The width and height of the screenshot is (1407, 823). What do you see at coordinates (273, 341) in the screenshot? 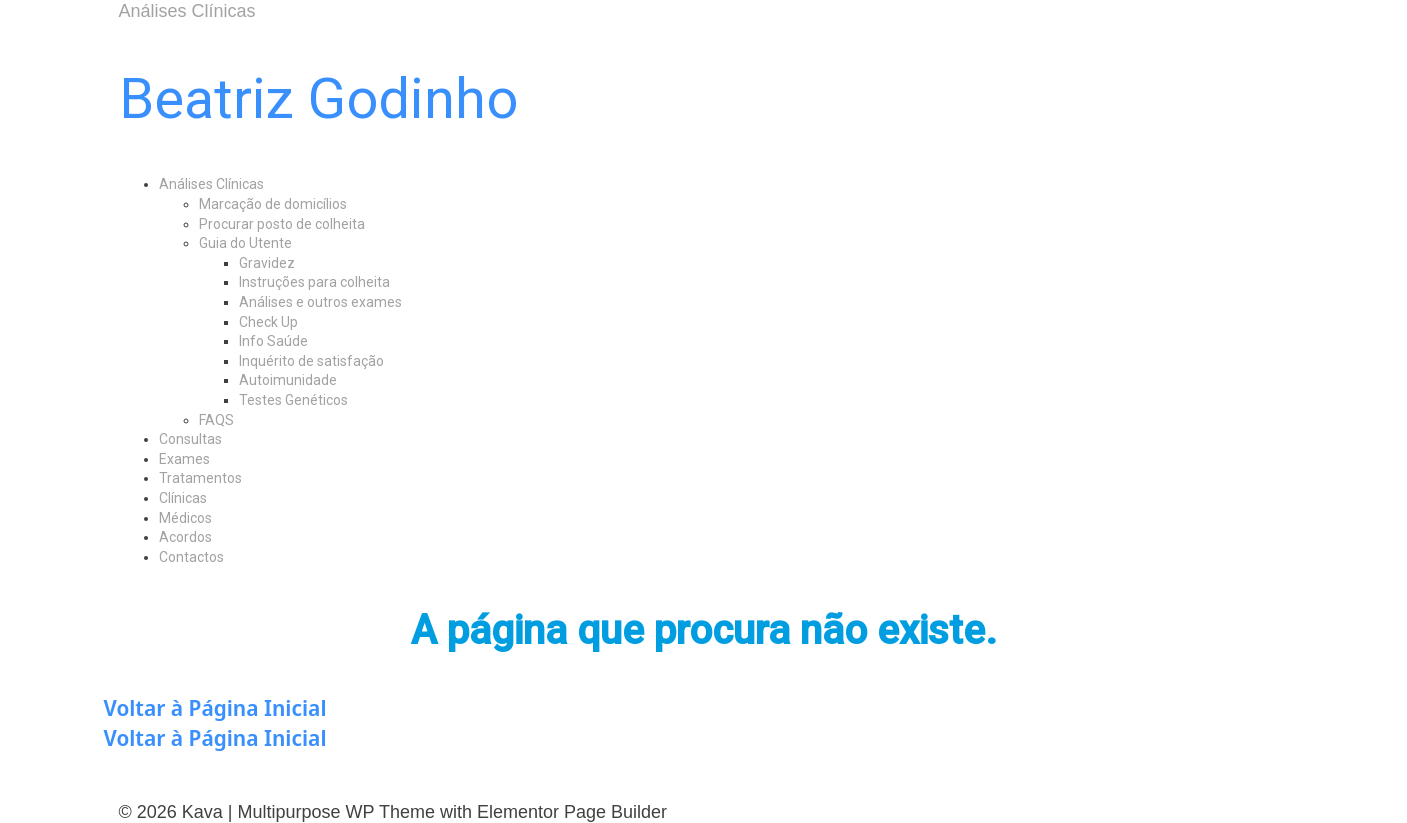
I see `Info Saúde` at bounding box center [273, 341].